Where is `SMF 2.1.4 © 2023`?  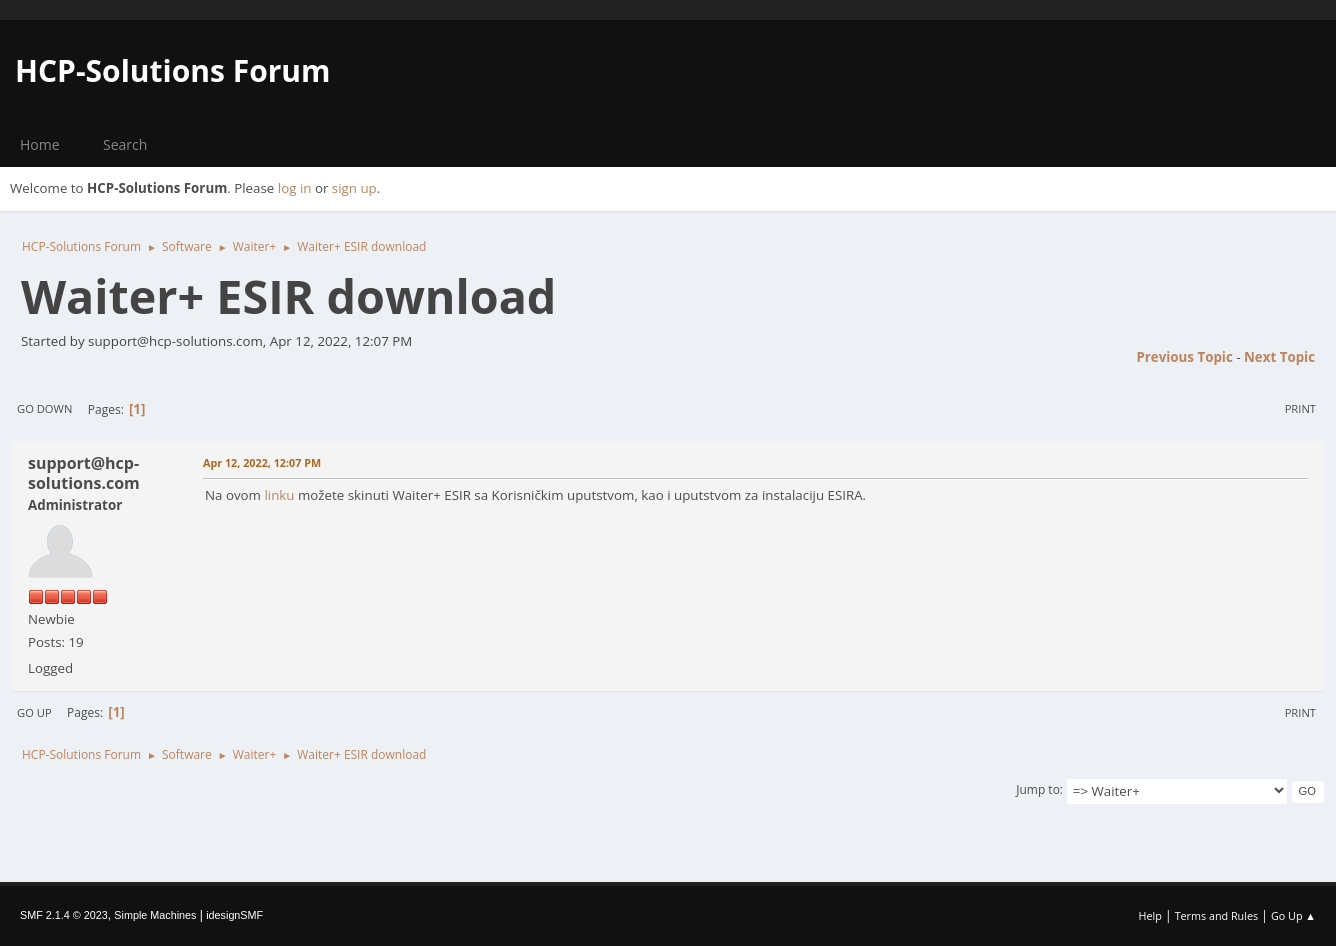
SMF 2.1.4 © 2023 is located at coordinates (64, 915).